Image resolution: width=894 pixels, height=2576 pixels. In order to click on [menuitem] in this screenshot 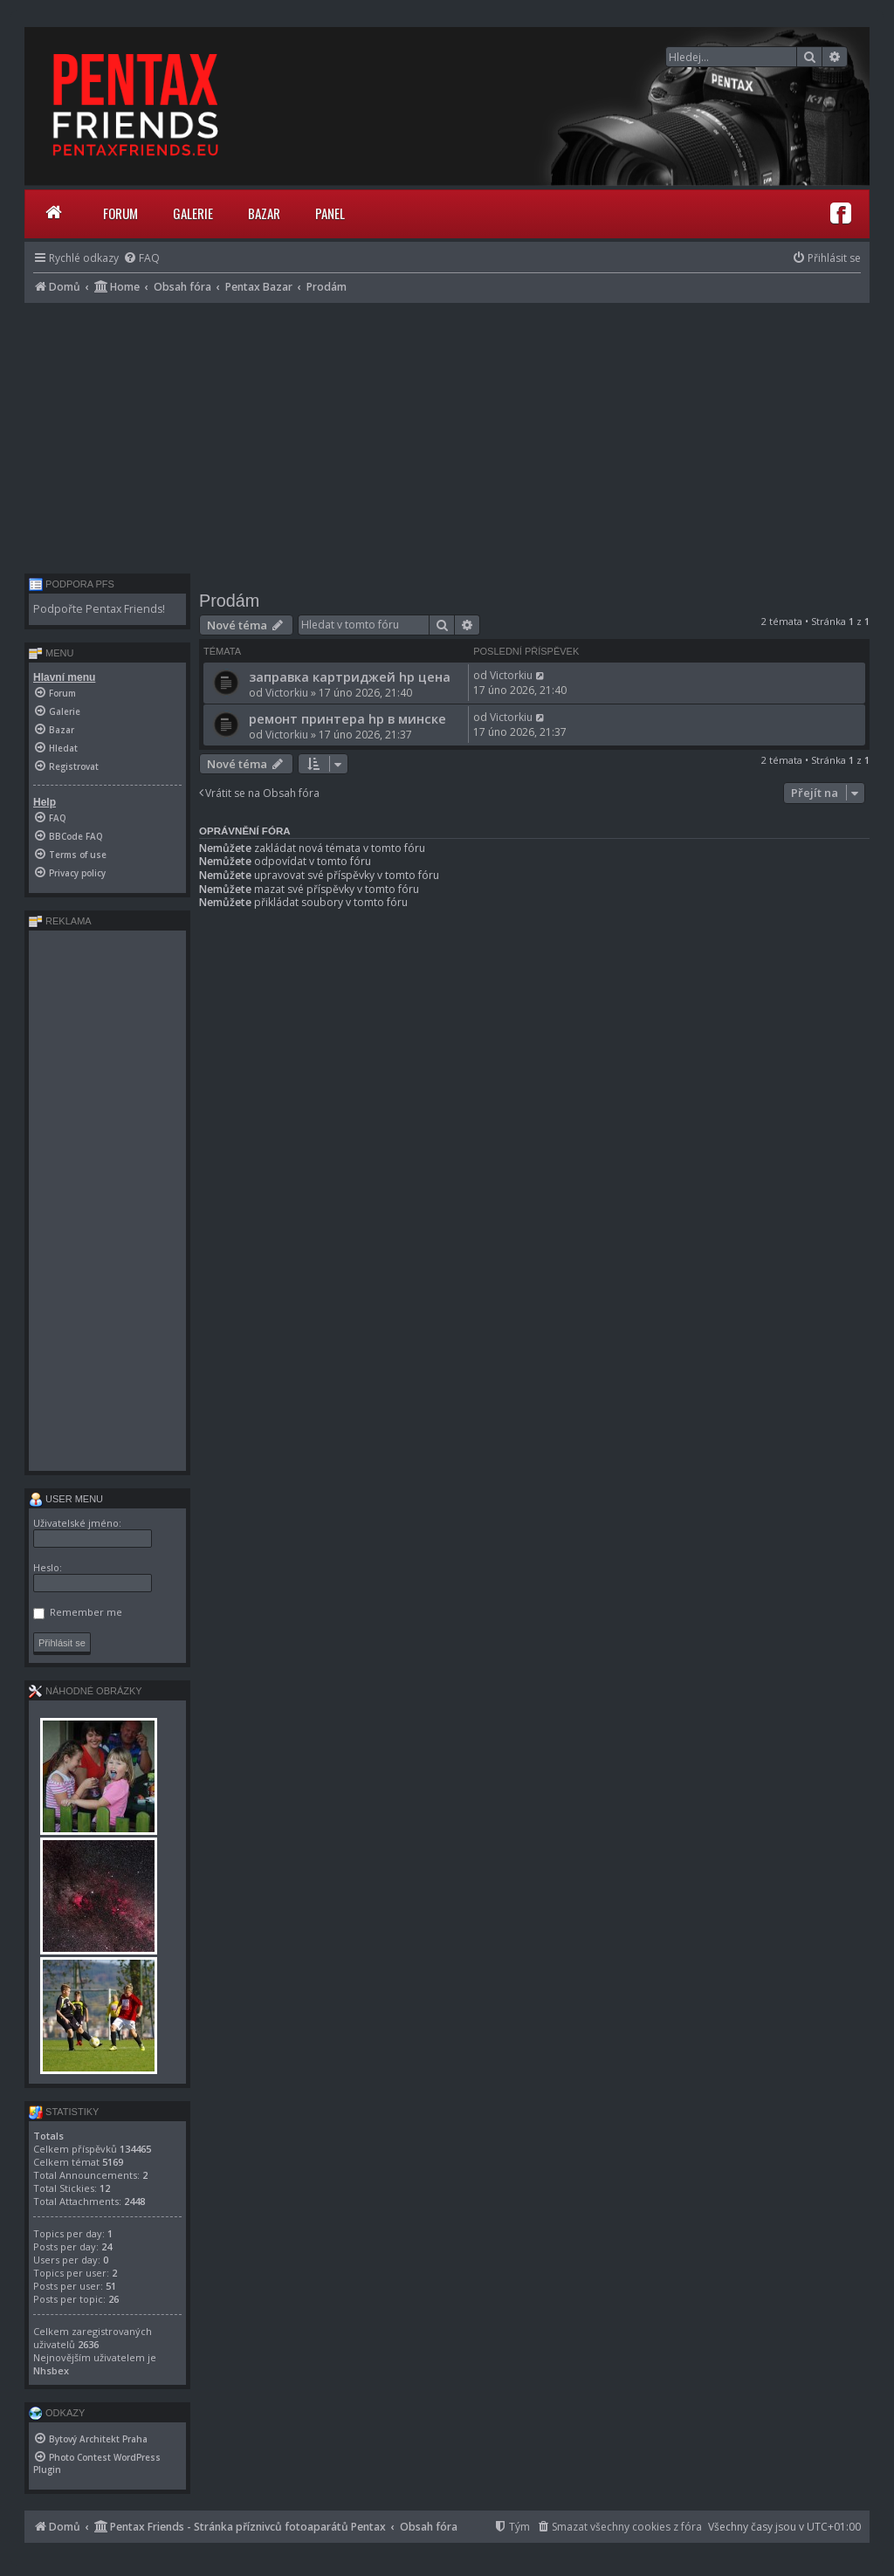, I will do `click(141, 258)`.